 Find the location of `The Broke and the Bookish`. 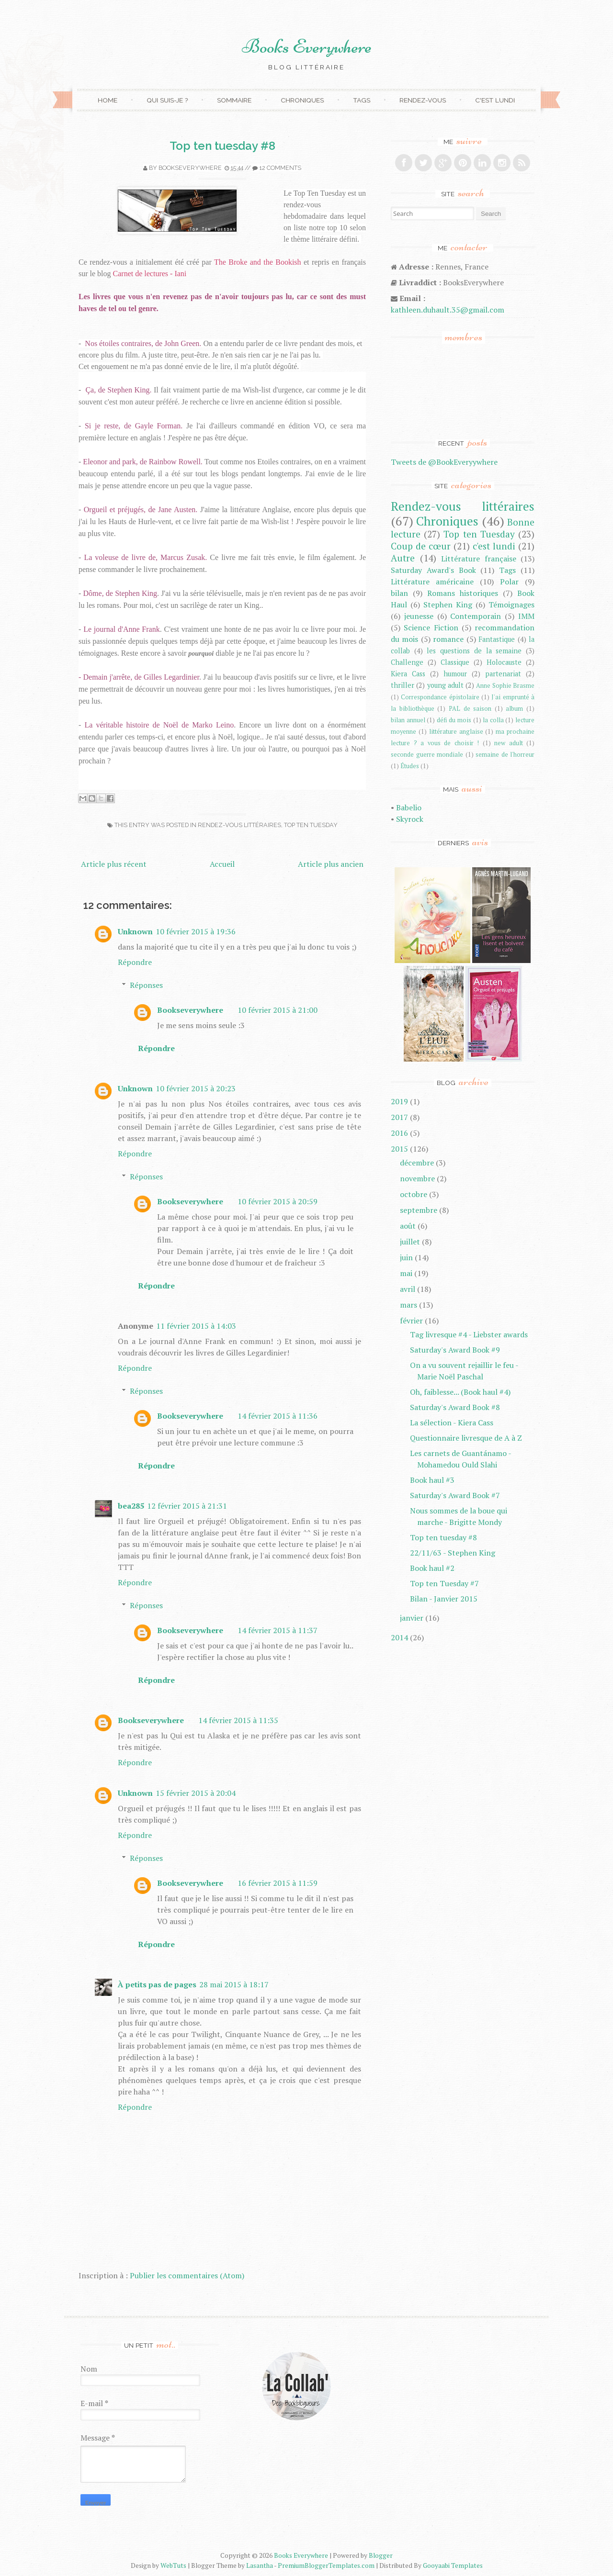

The Broke and the Bookish is located at coordinates (257, 262).